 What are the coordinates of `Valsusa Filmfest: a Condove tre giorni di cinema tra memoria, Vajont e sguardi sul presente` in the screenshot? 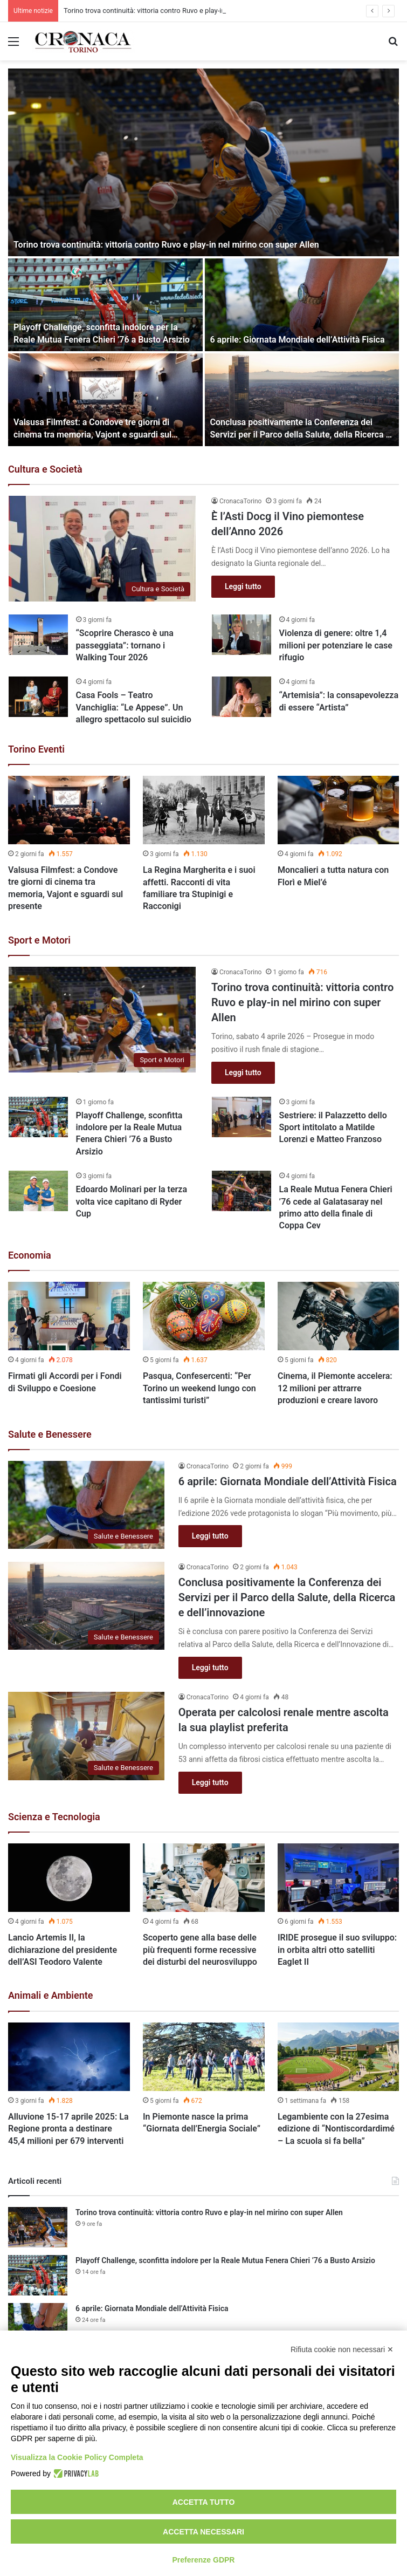 It's located at (92, 434).